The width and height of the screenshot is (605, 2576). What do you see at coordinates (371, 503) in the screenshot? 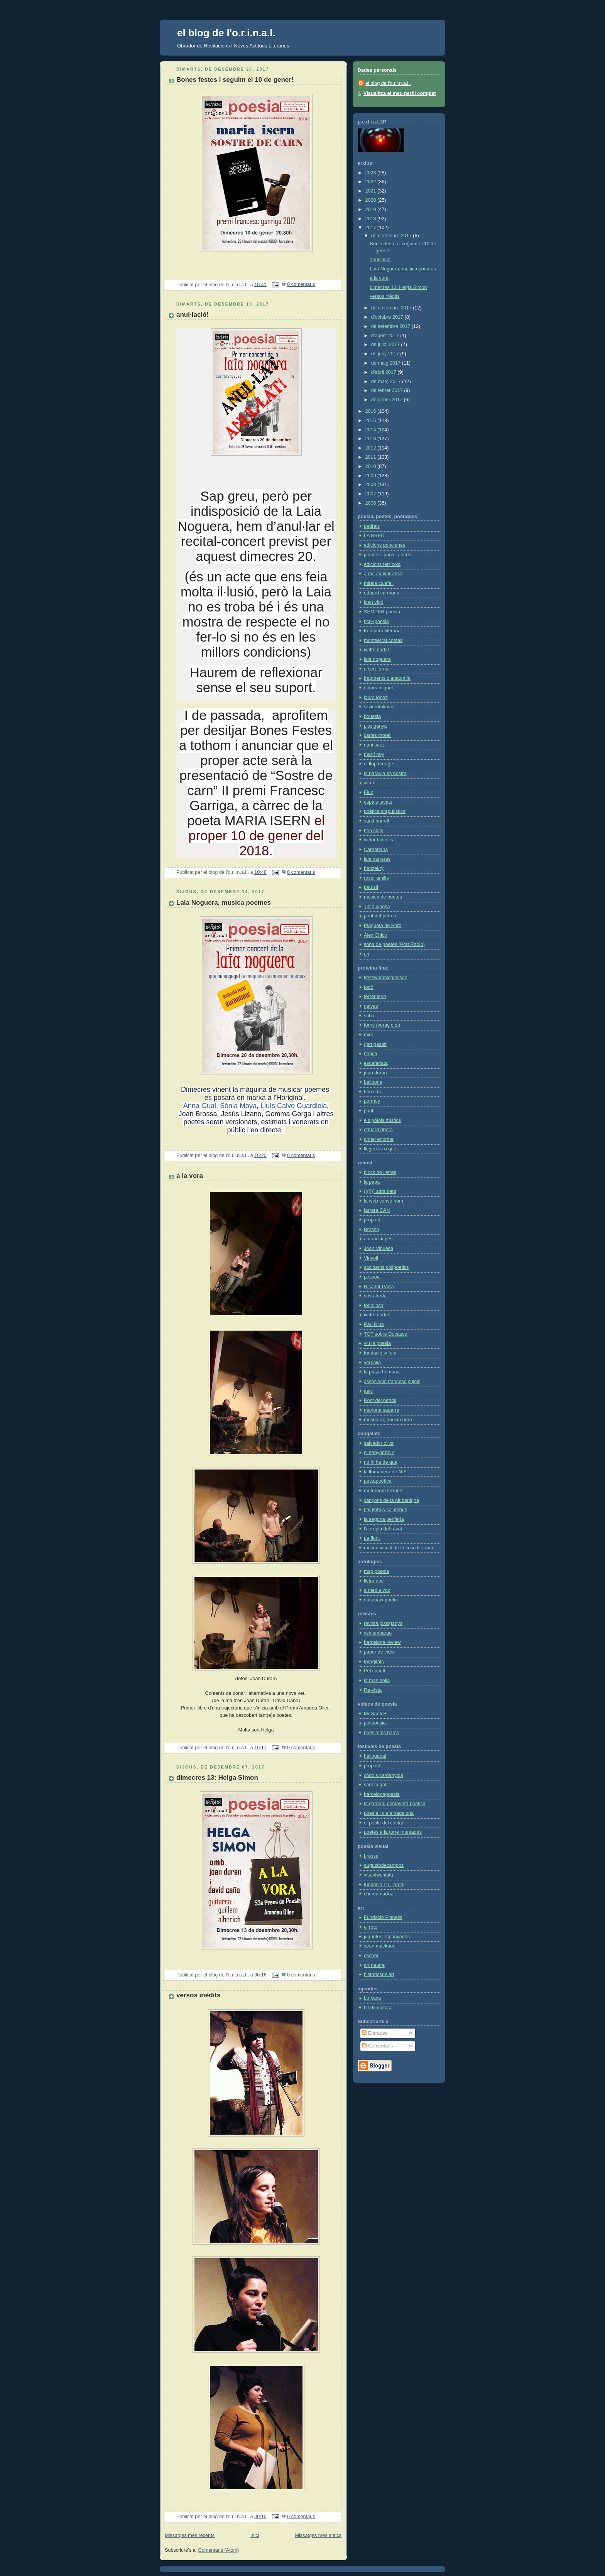
I see `2006` at bounding box center [371, 503].